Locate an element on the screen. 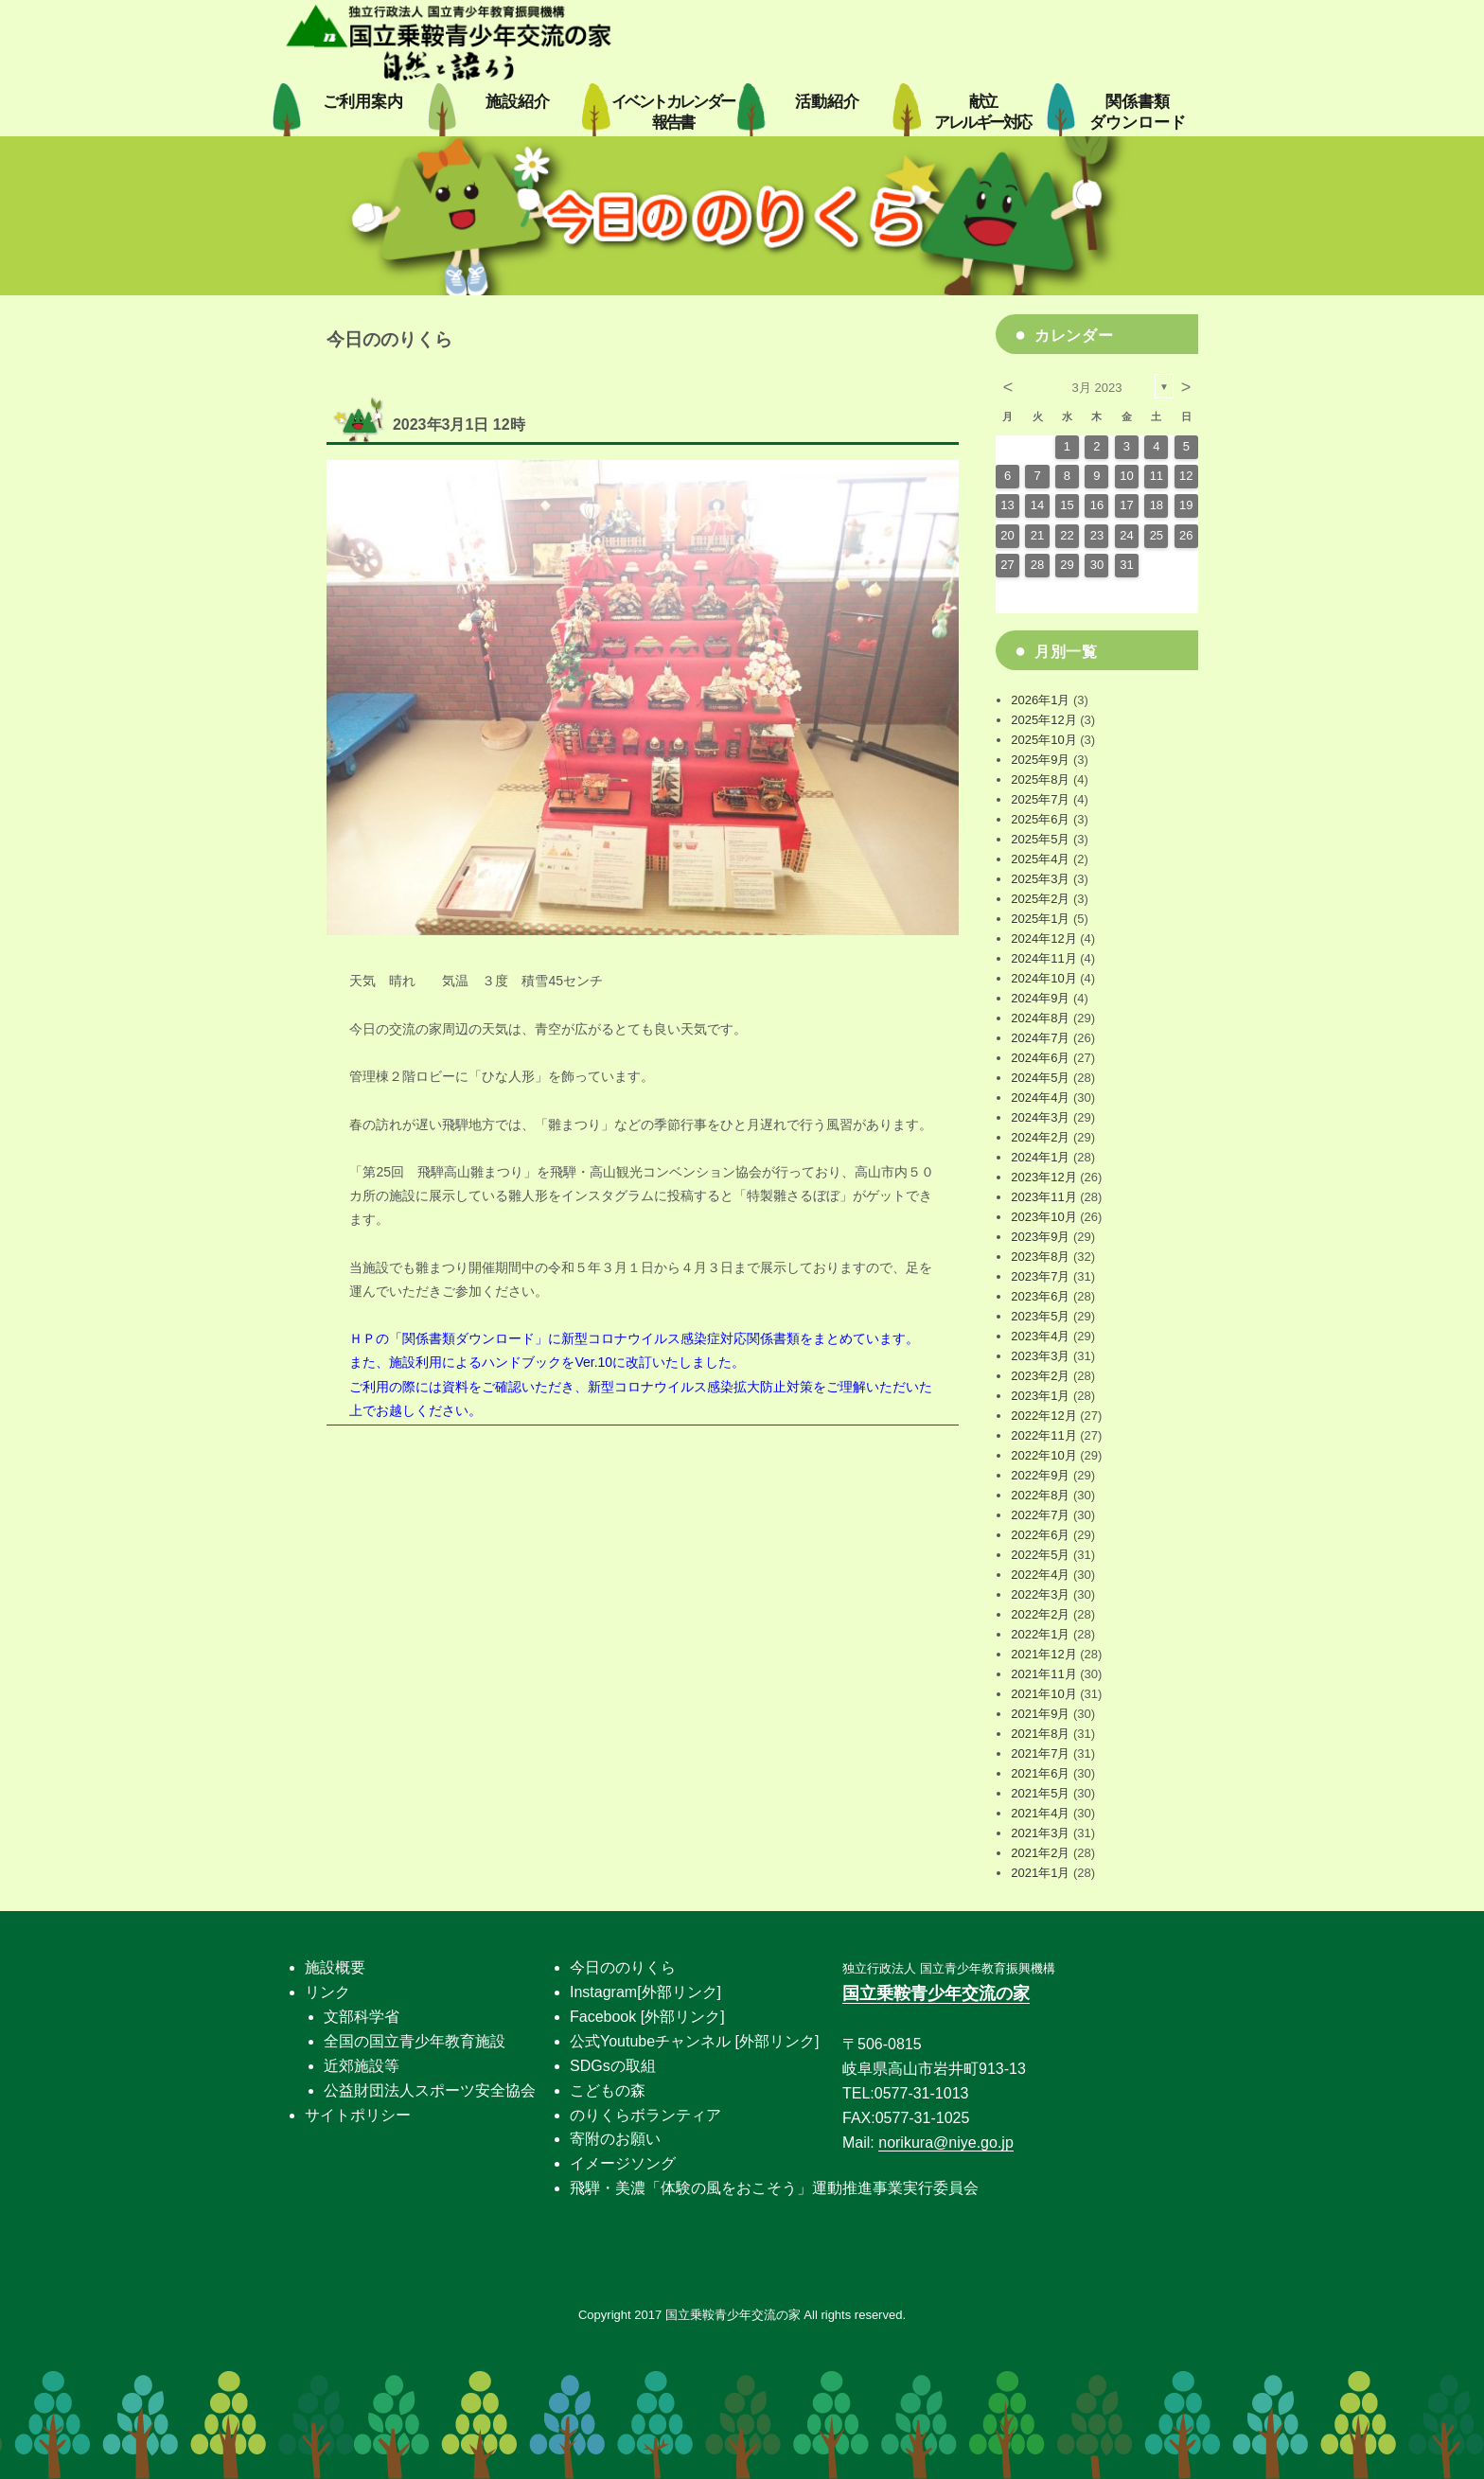  施設紹介 is located at coordinates (518, 102).